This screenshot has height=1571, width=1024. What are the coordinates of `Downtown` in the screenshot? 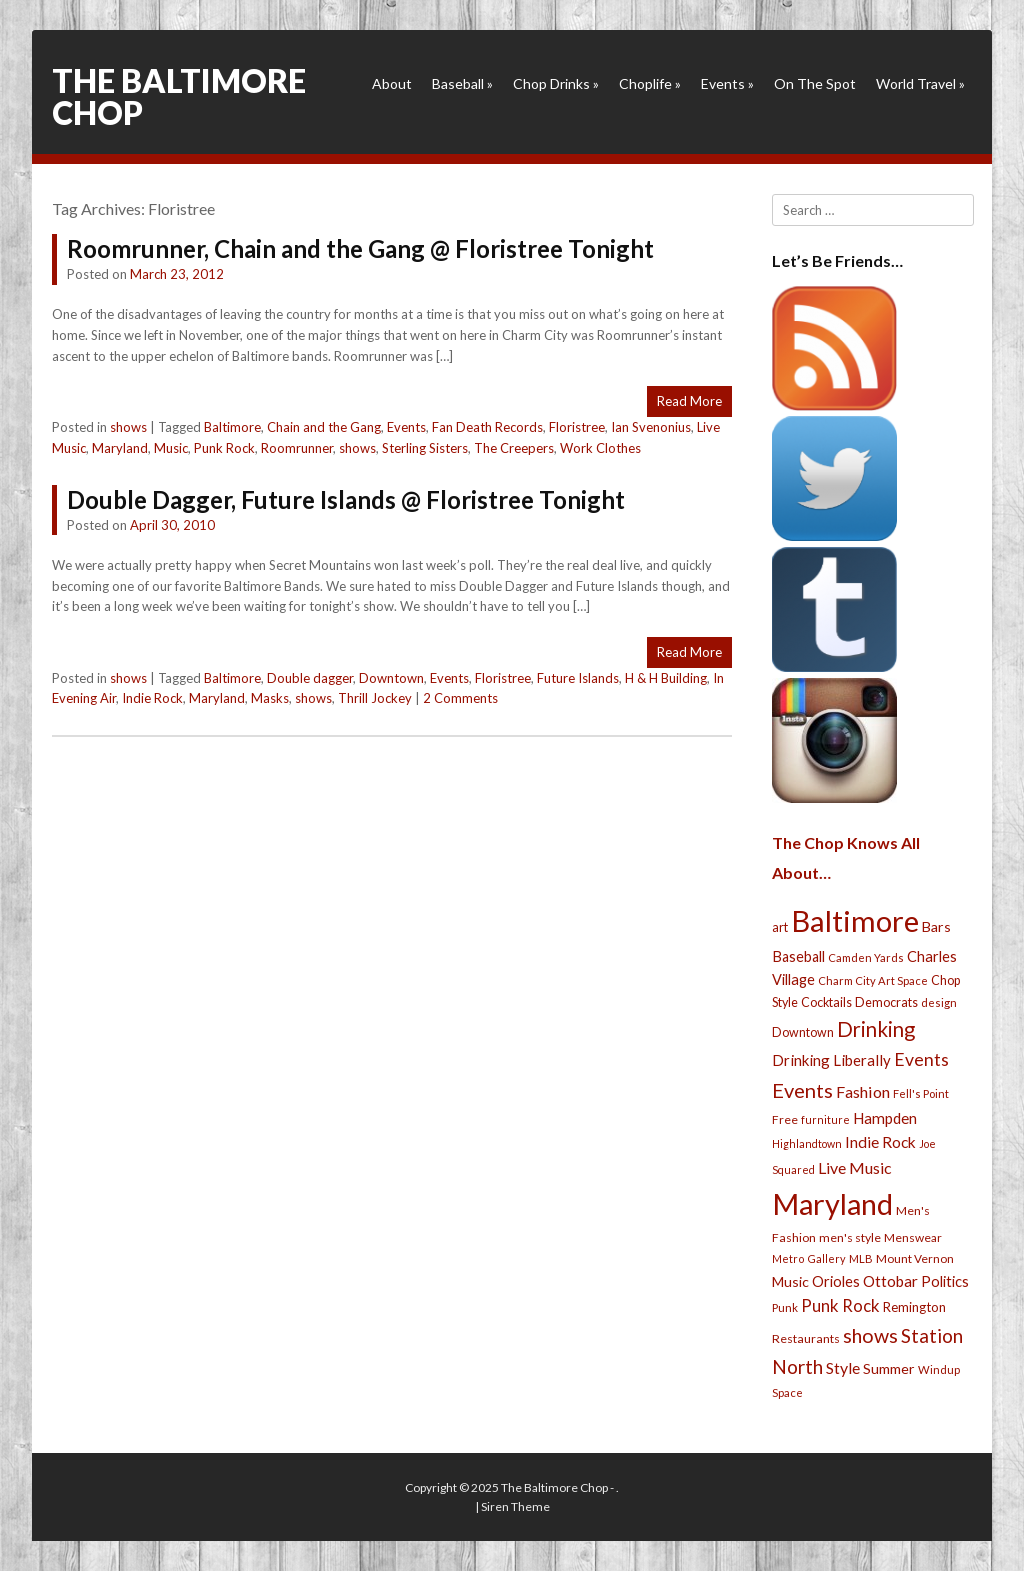 It's located at (391, 678).